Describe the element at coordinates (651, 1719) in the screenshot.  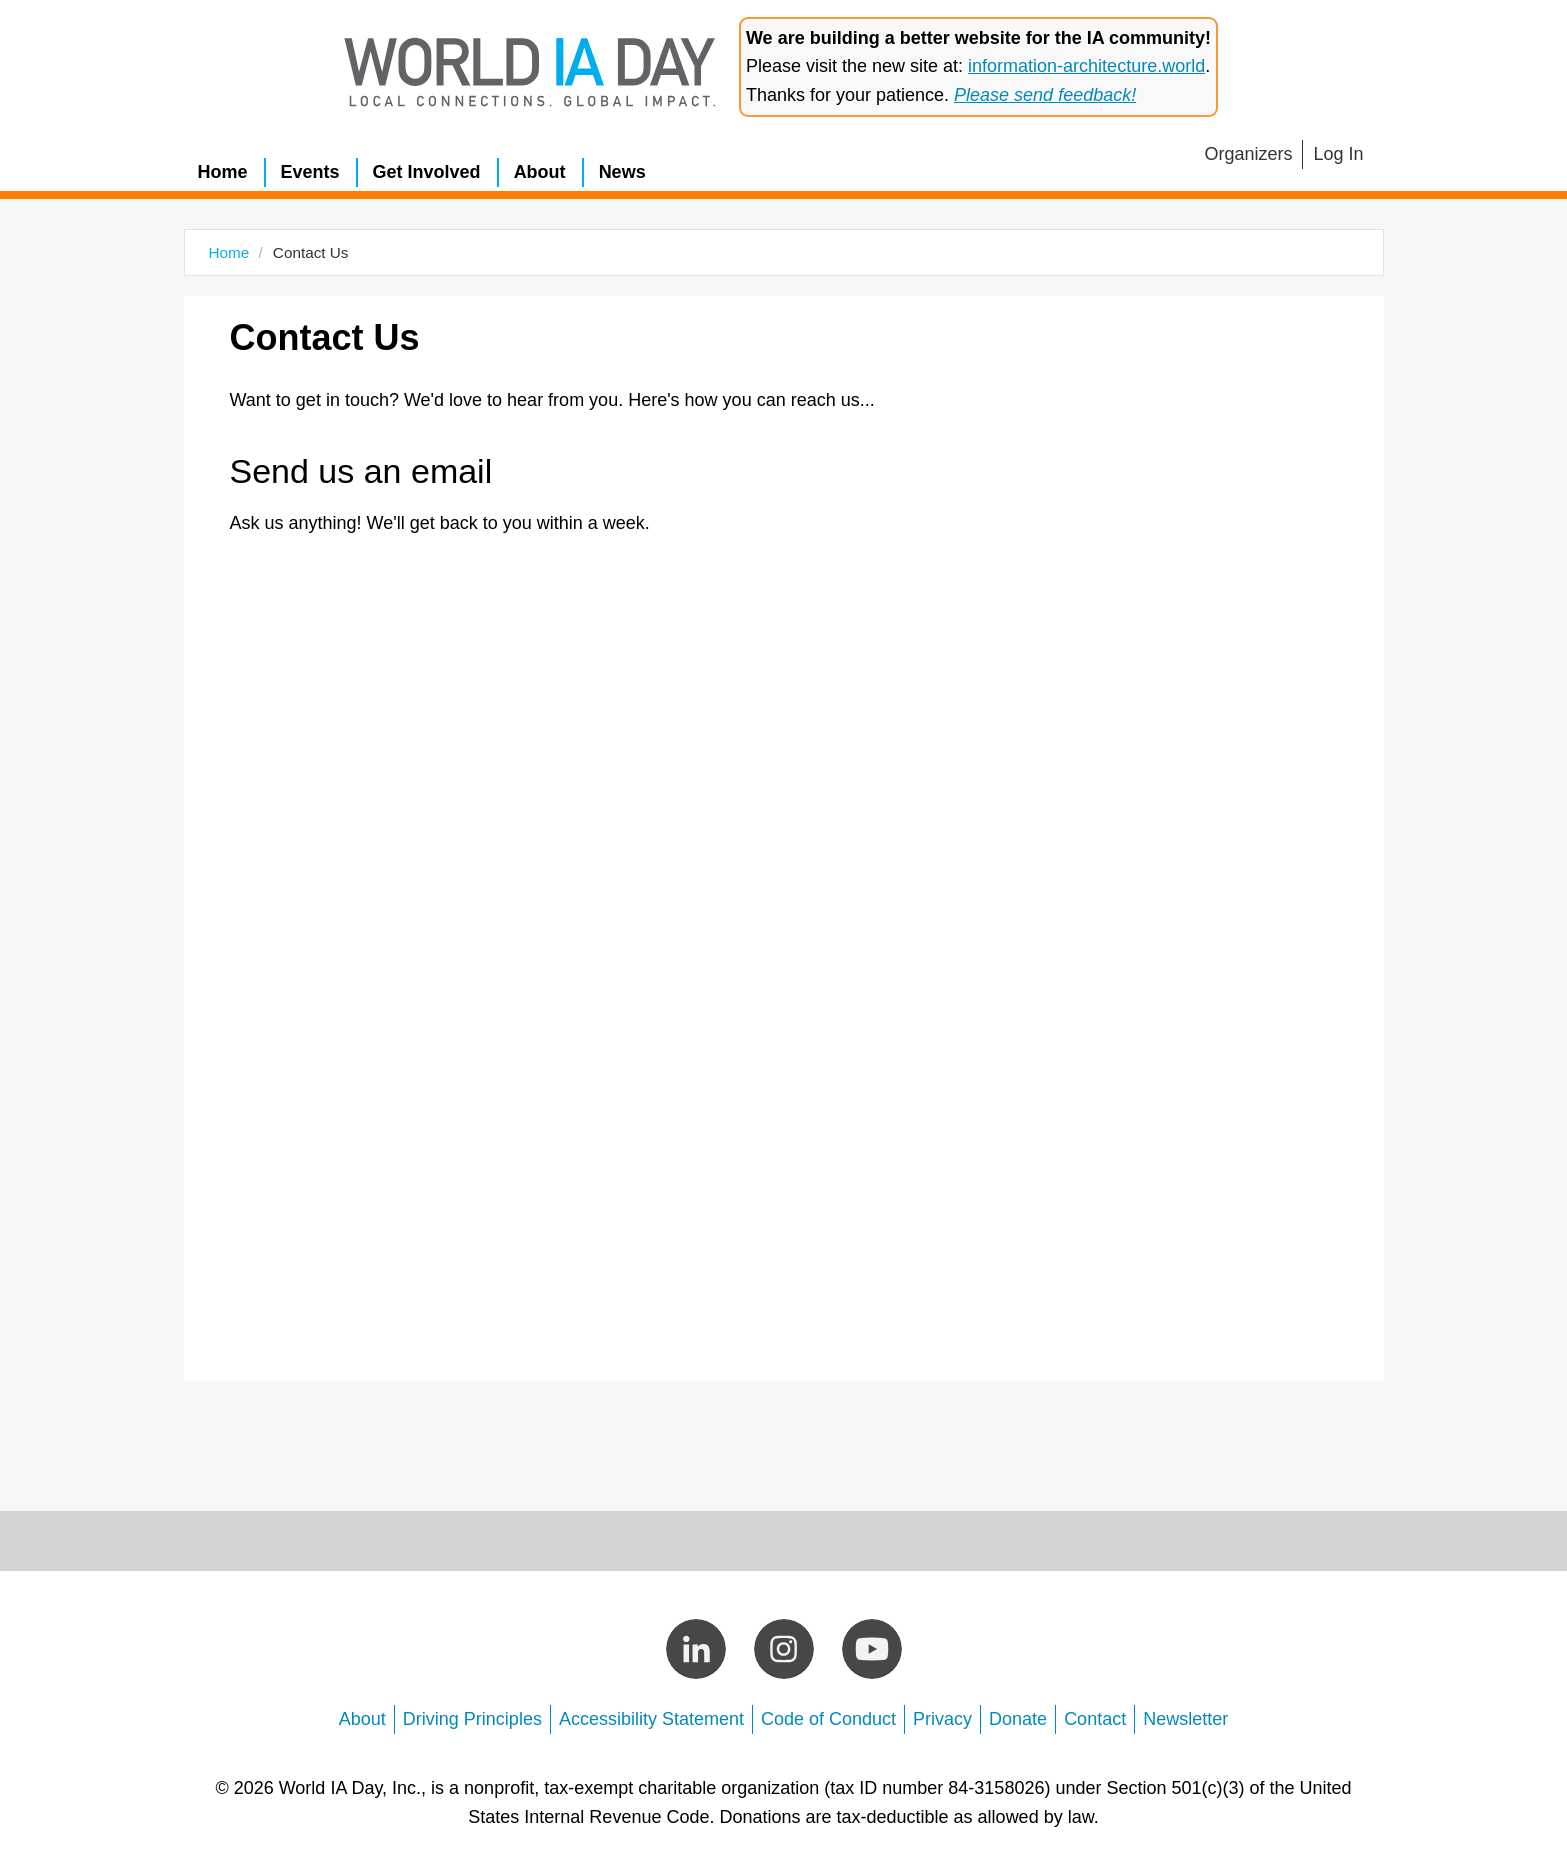
I see `Accessibility Statement` at that location.